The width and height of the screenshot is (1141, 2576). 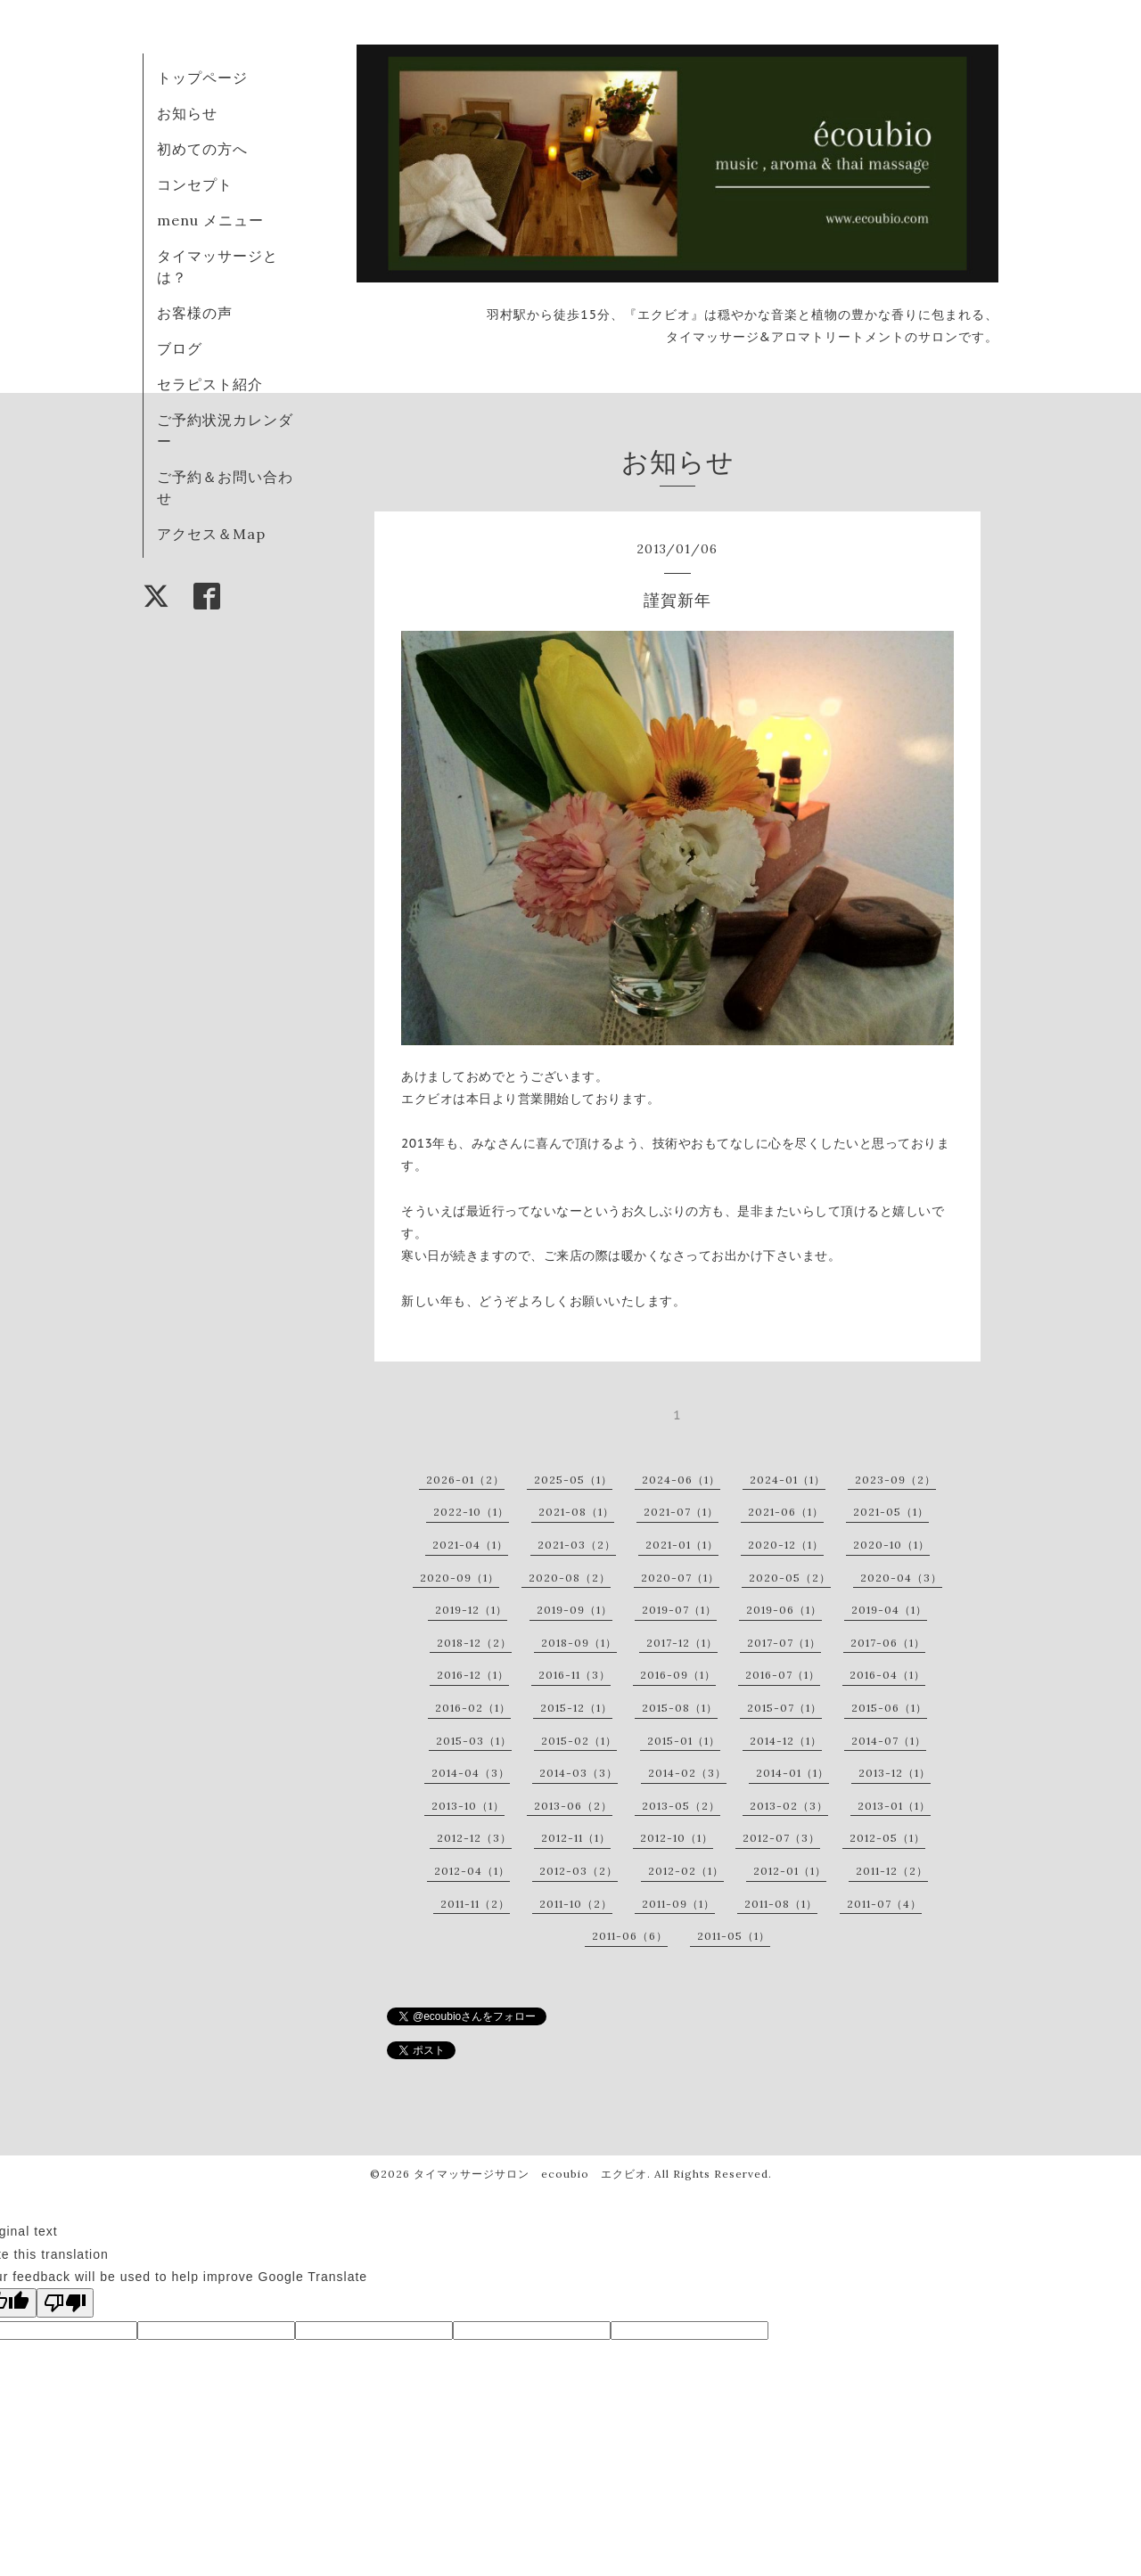 What do you see at coordinates (578, 1772) in the screenshot?
I see `2014-03（3）` at bounding box center [578, 1772].